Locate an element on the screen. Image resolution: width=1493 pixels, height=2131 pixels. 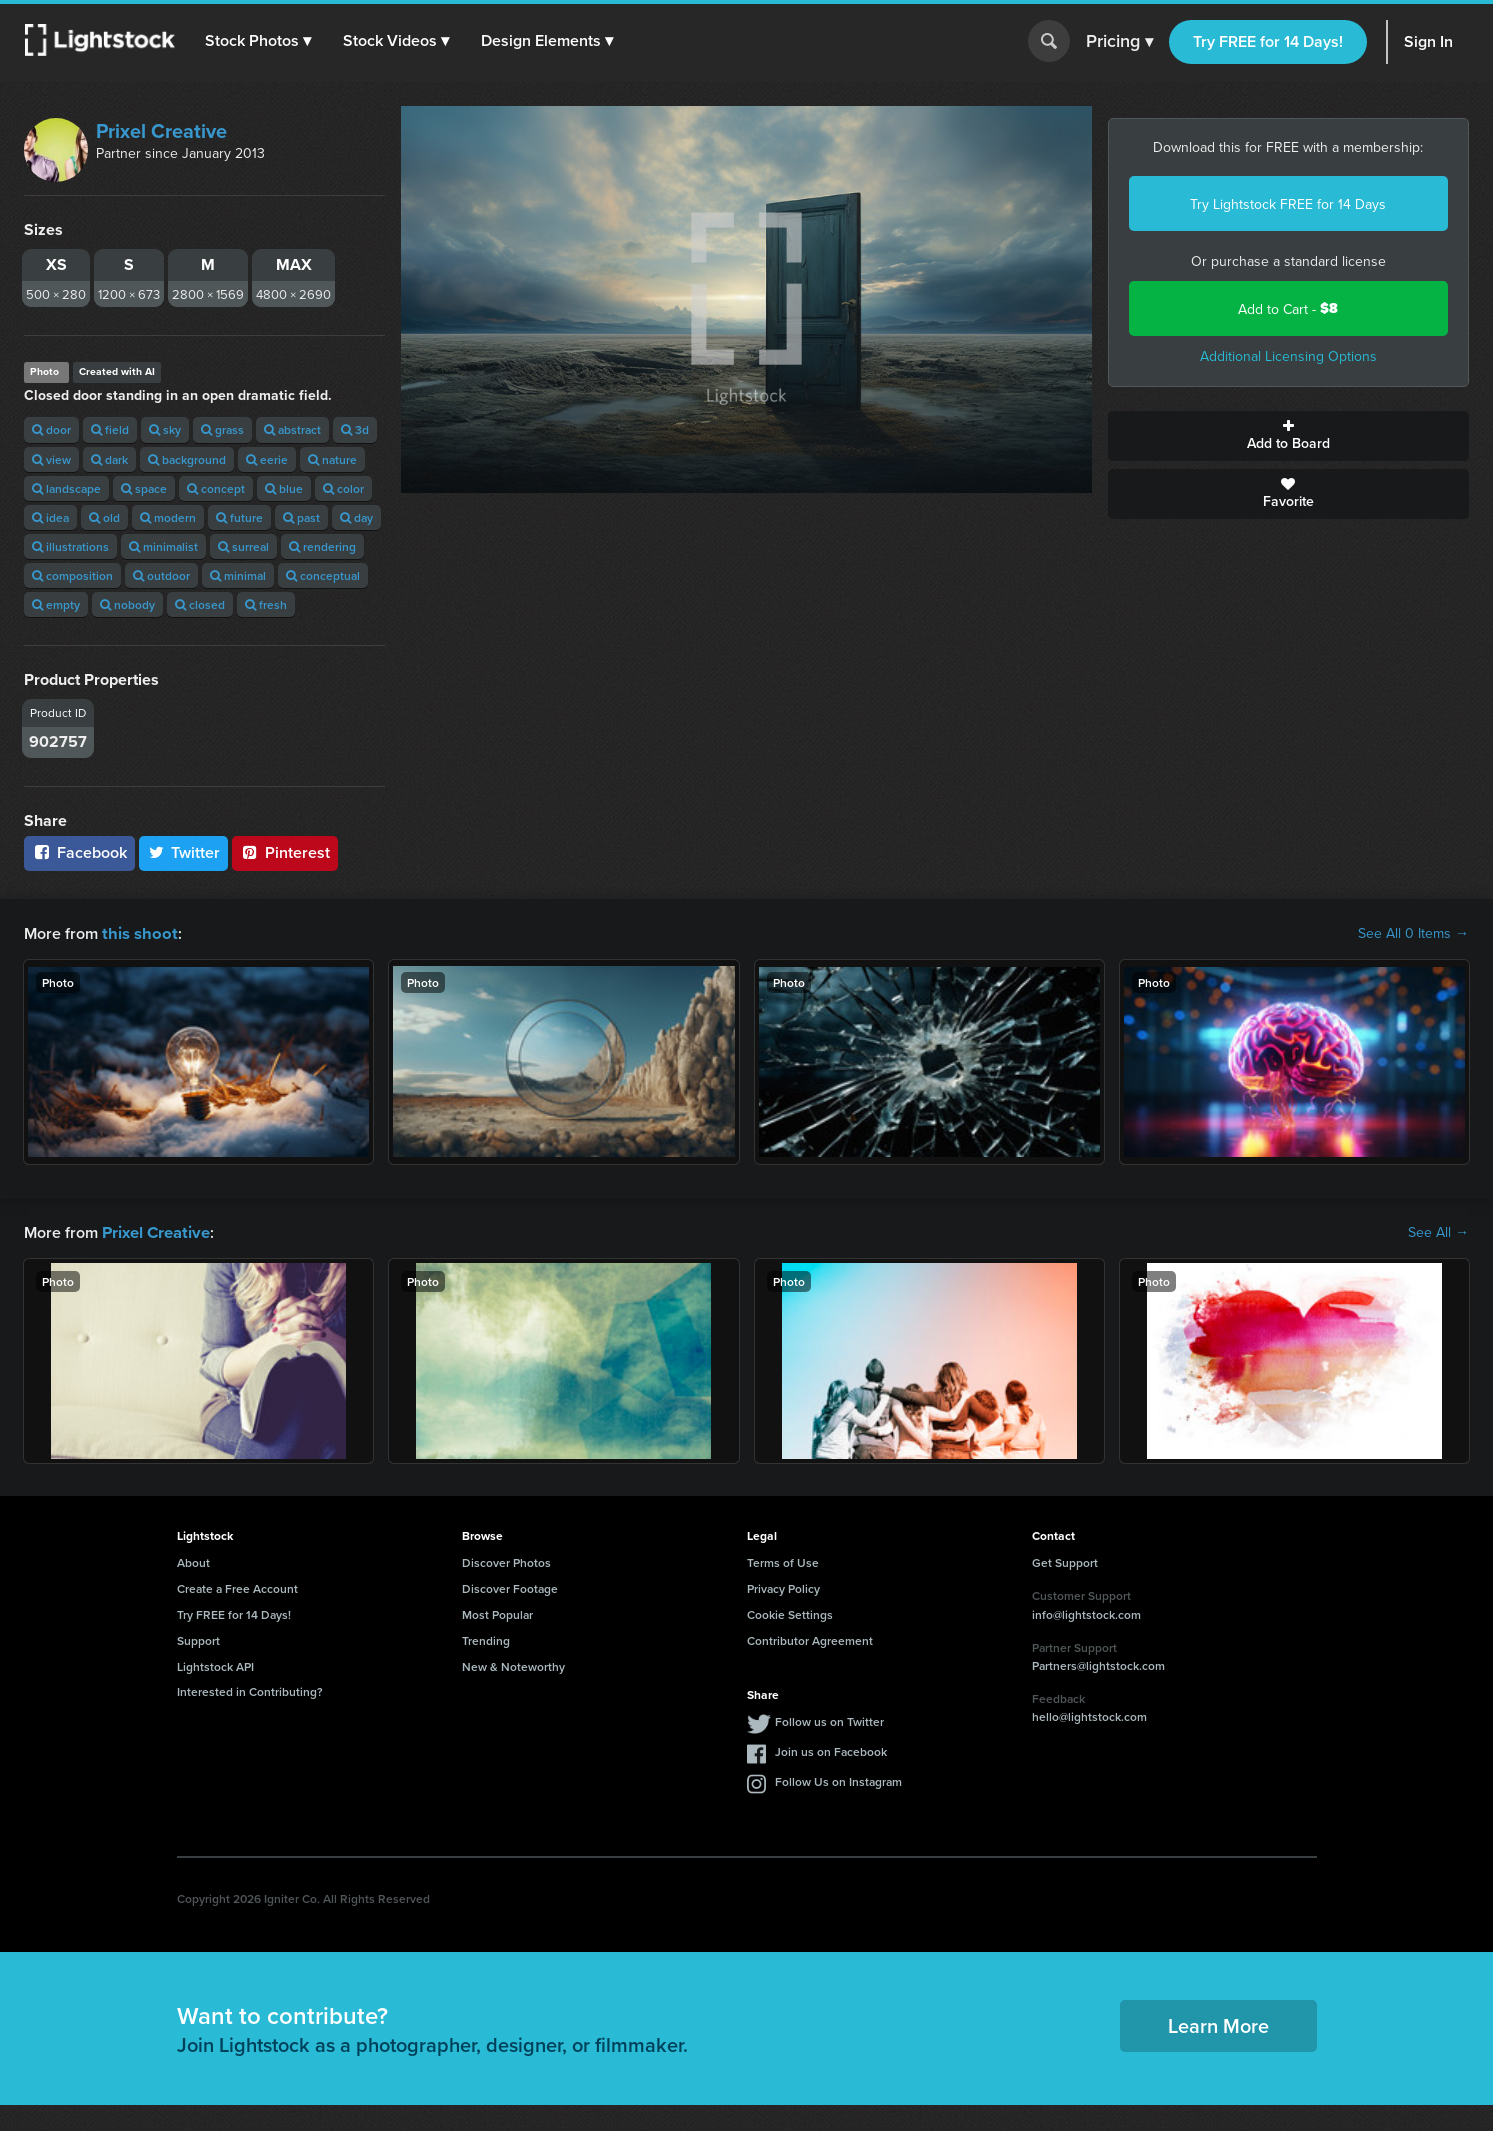
nature is located at coordinates (332, 459).